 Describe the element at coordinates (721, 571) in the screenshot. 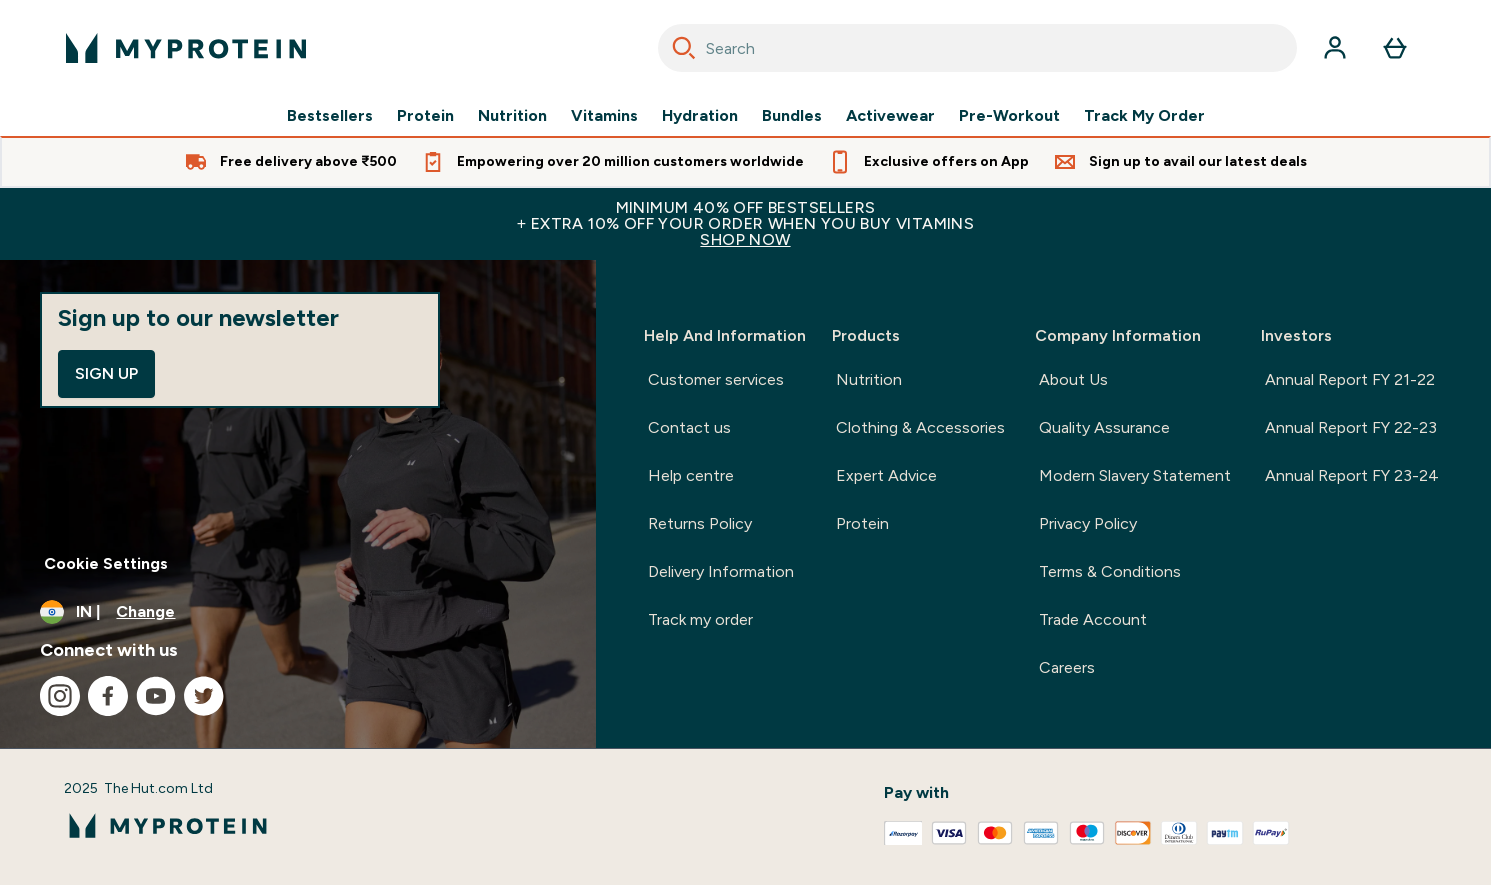

I see `Delivery Information` at that location.